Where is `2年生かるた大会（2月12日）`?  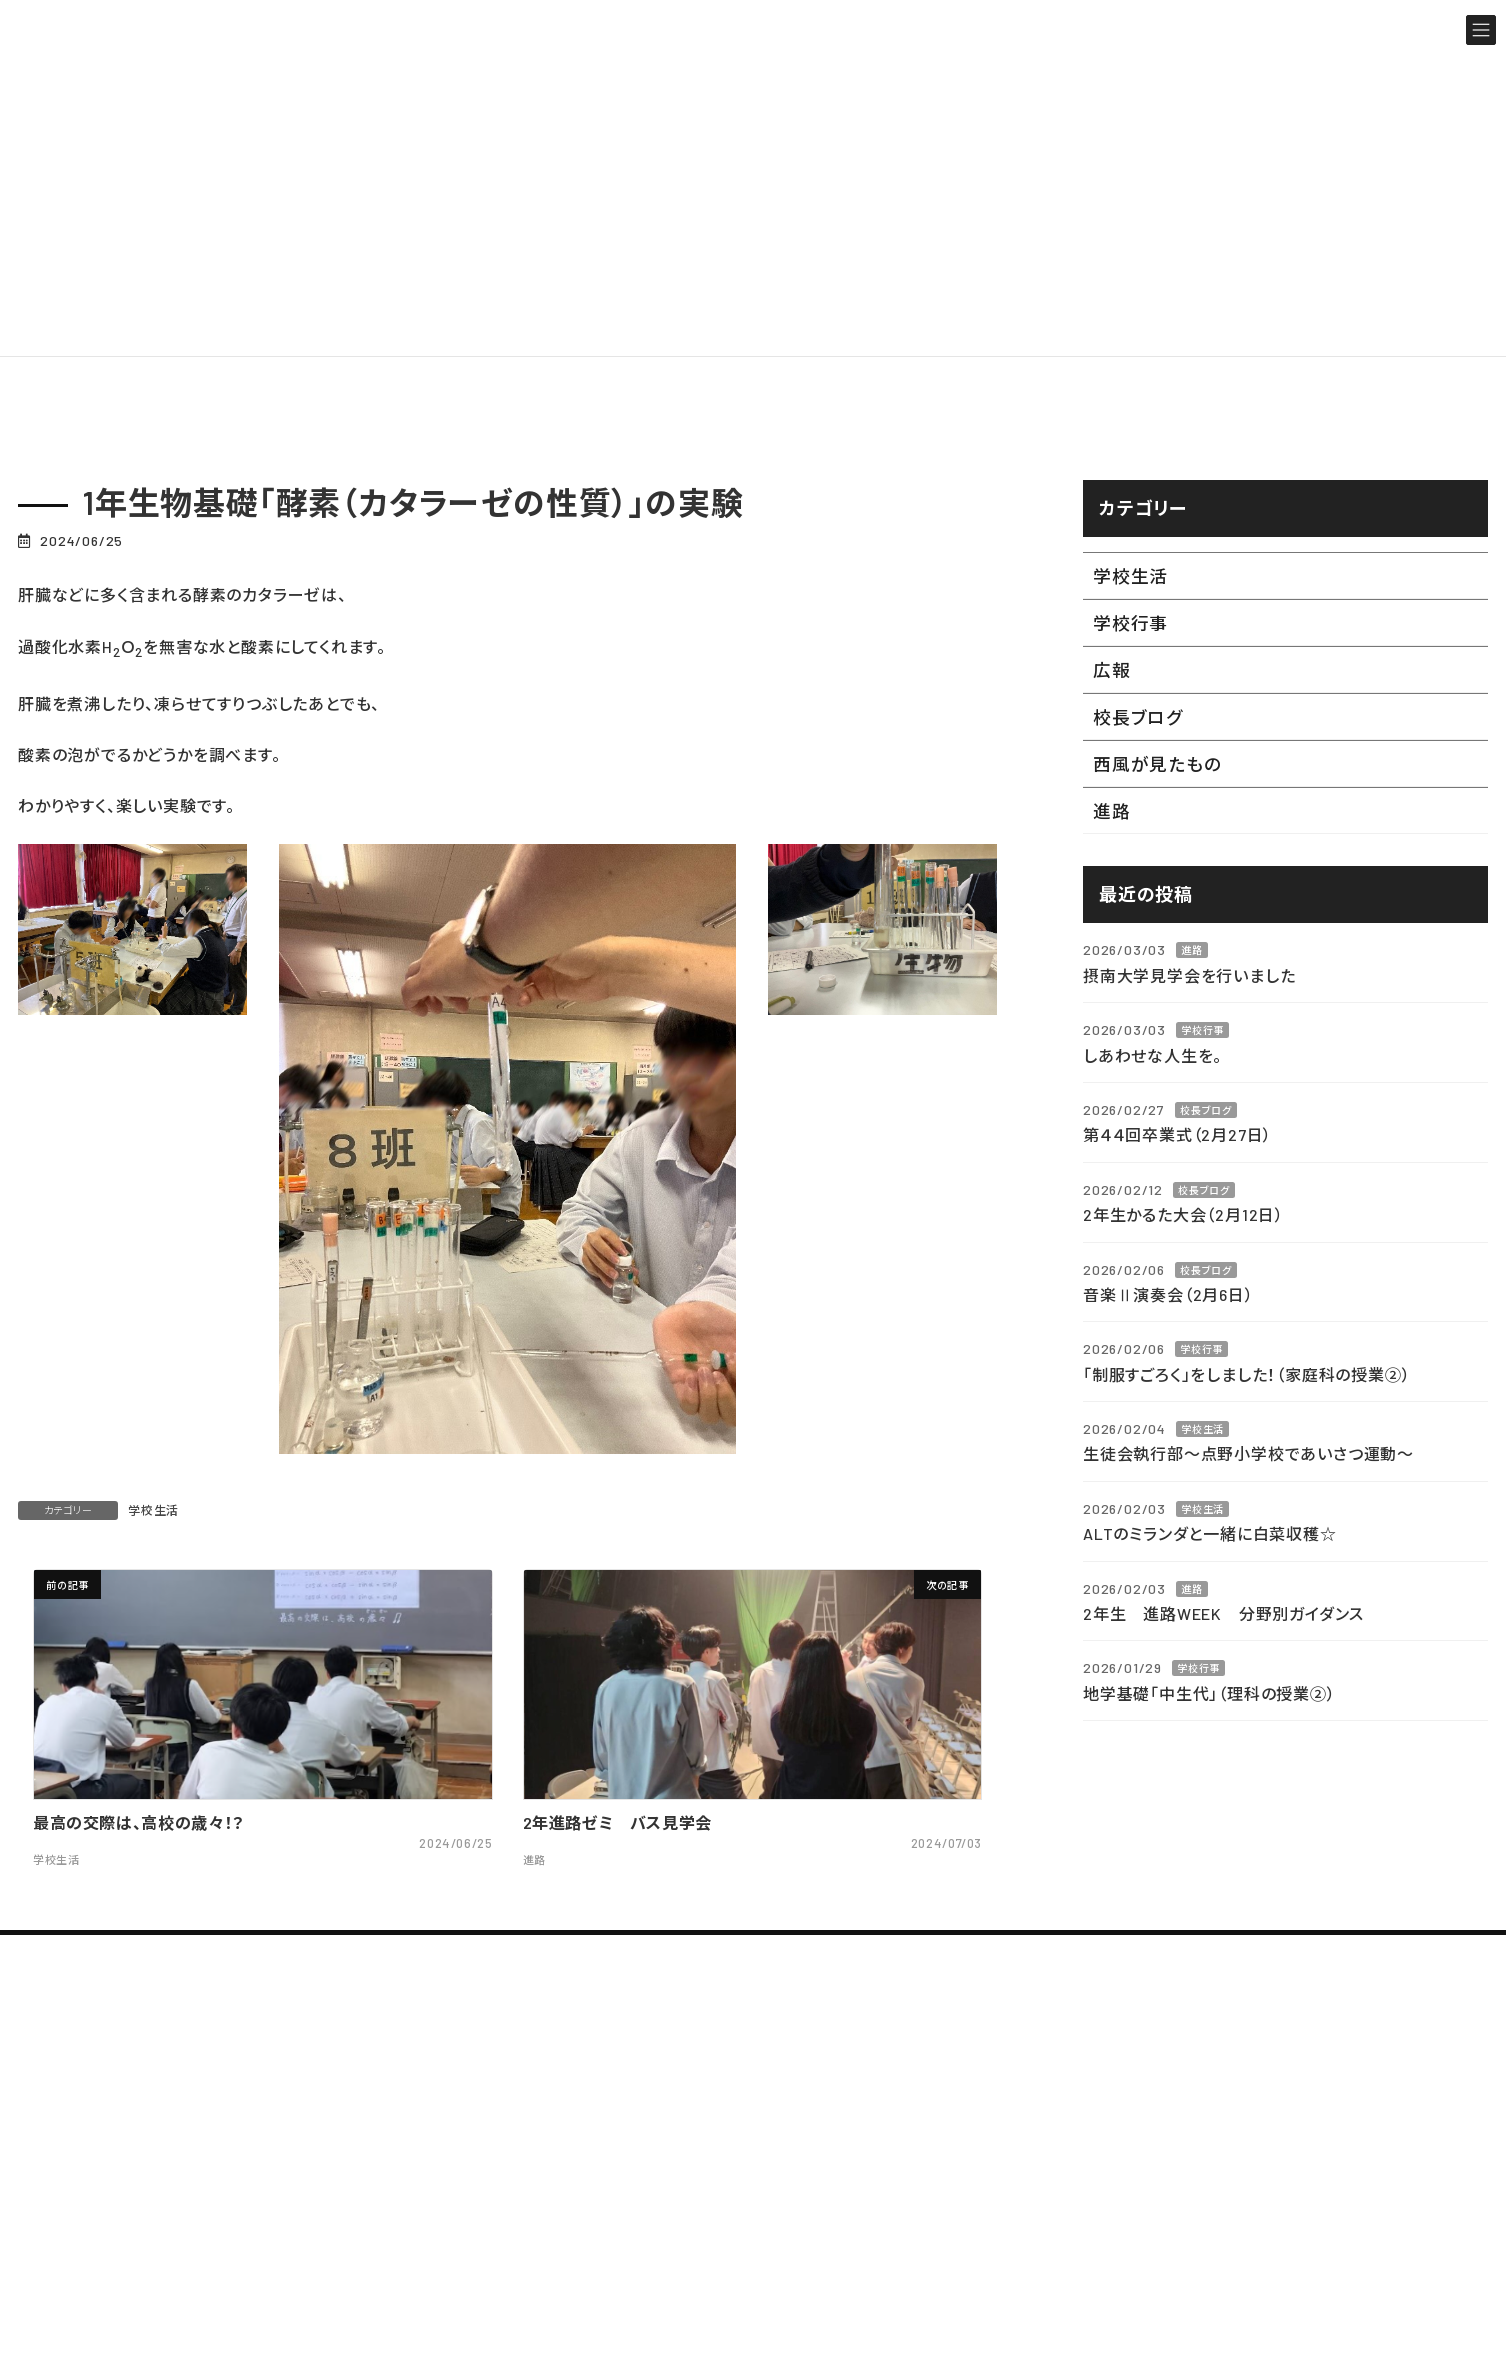 2年生かるた大会（2月12日） is located at coordinates (1183, 1214).